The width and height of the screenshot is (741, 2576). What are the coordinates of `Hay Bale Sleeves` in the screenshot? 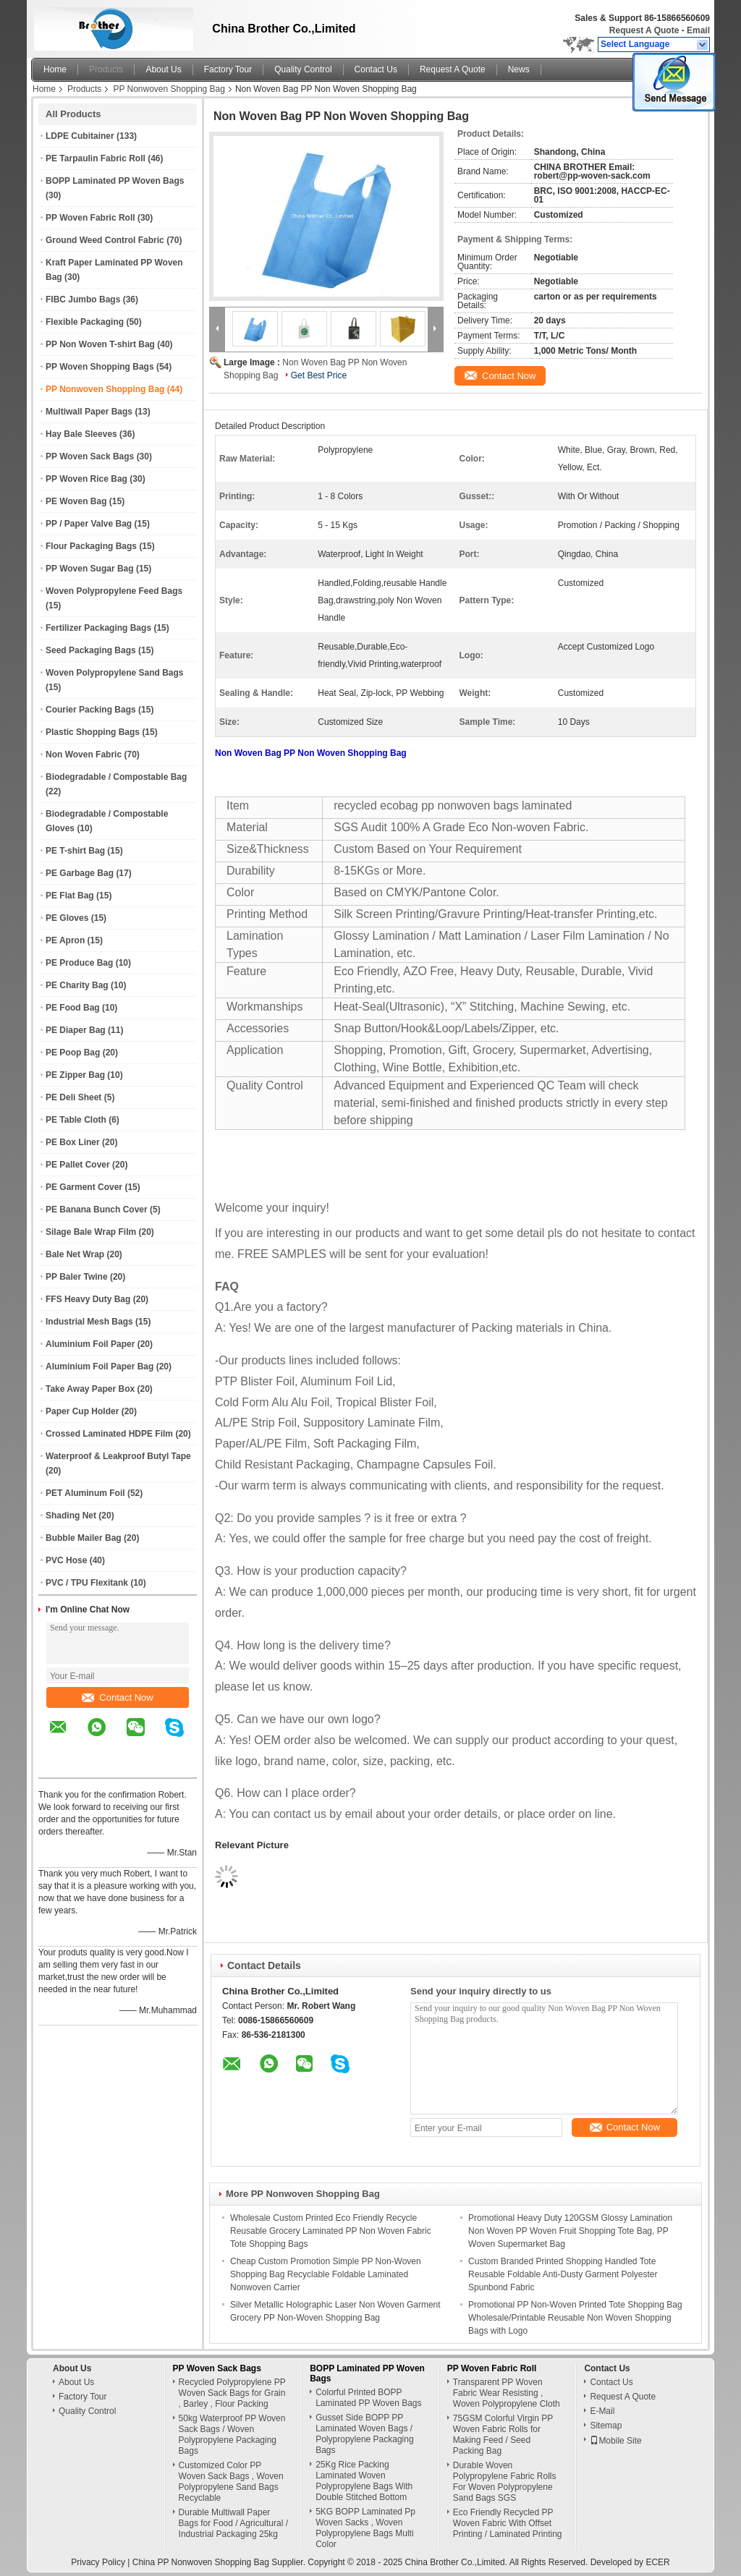 It's located at (81, 434).